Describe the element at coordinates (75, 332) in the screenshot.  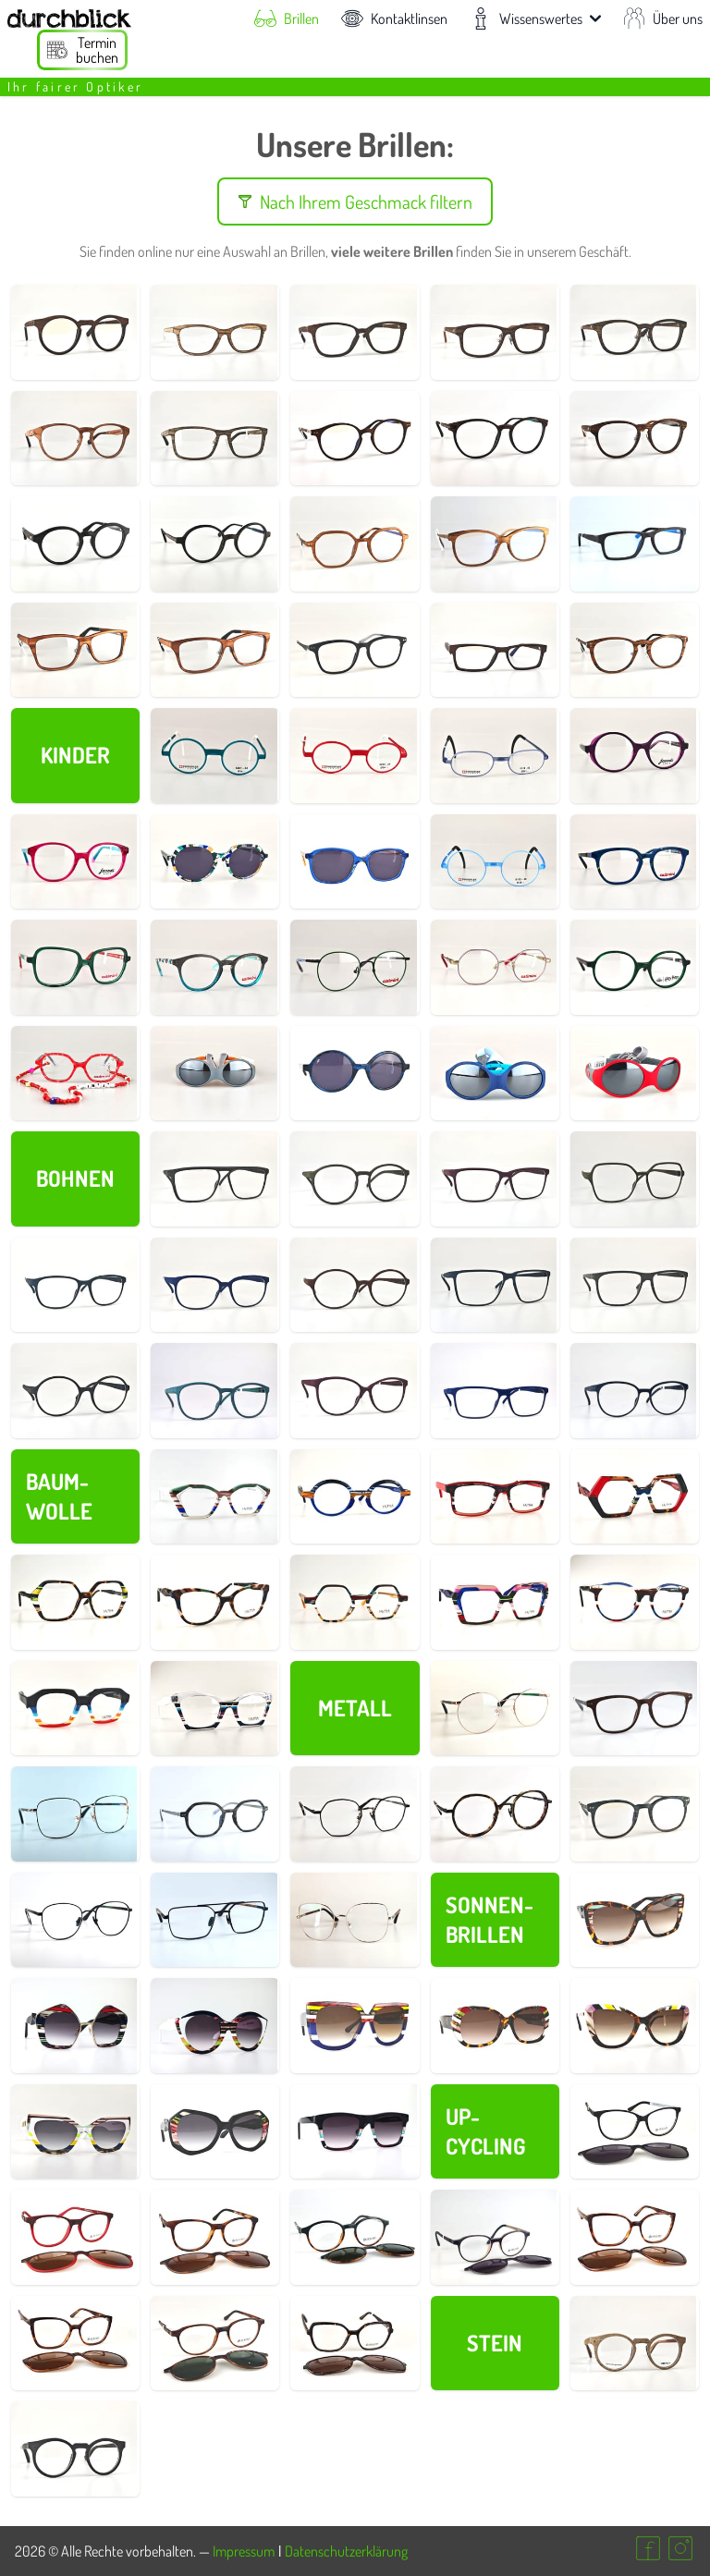
I see `[Details zur Brillenfassung Nr. 730003]` at that location.